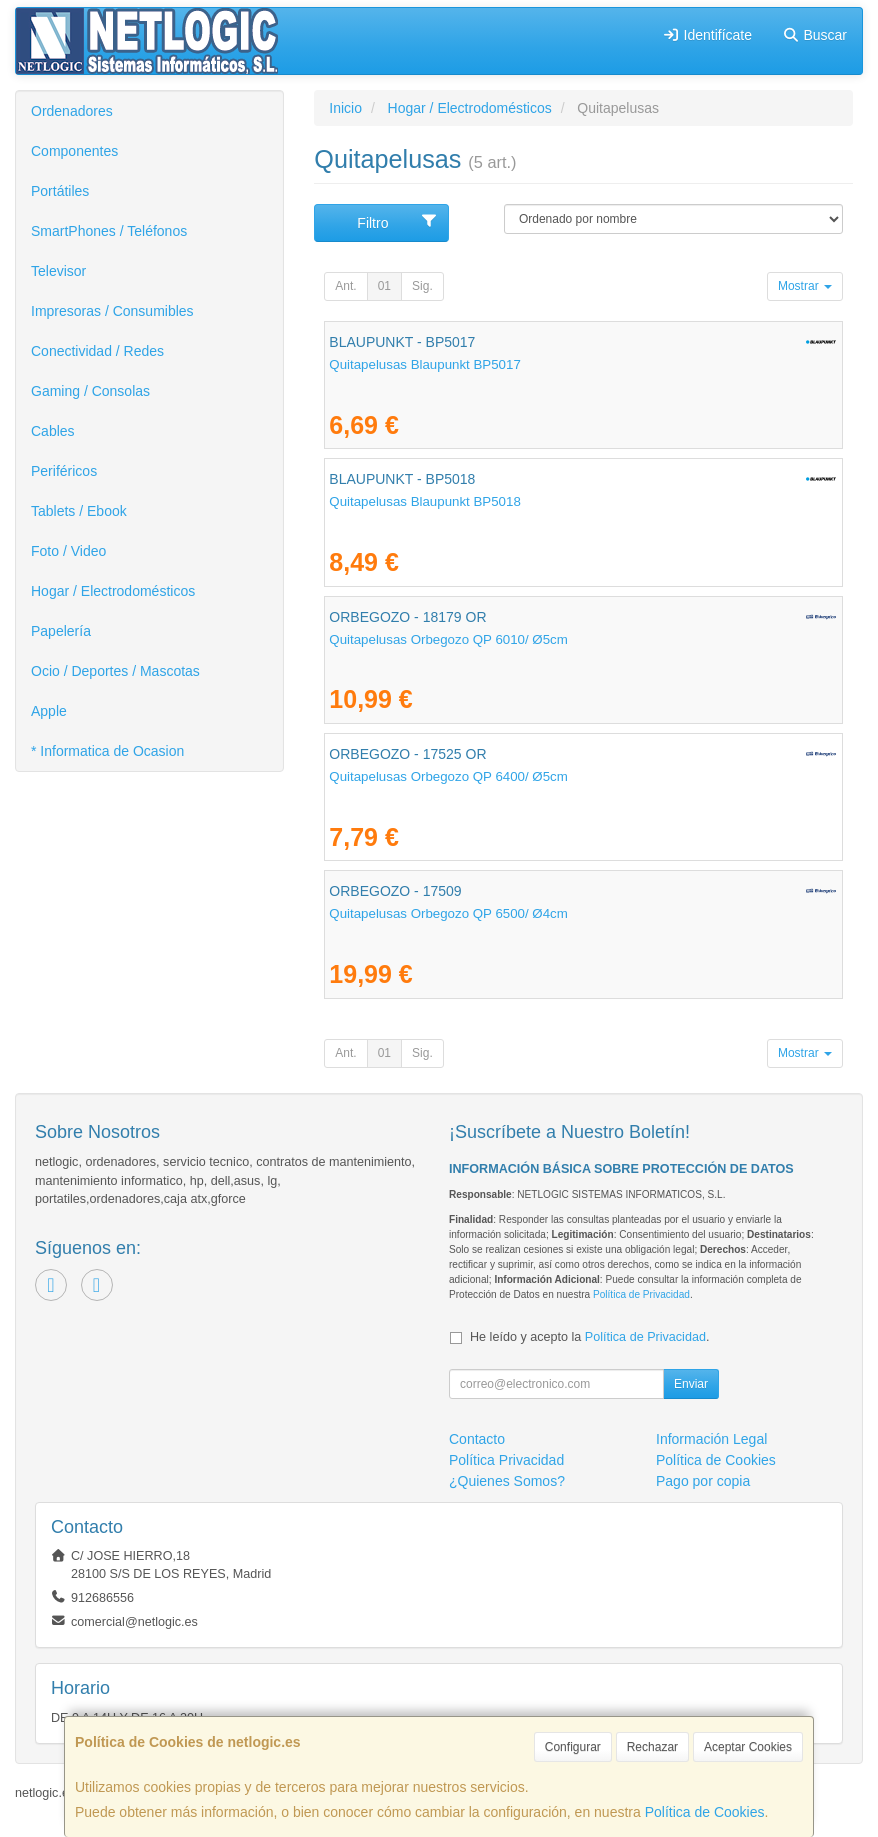  Describe the element at coordinates (805, 286) in the screenshot. I see `Mostrar [button]` at that location.